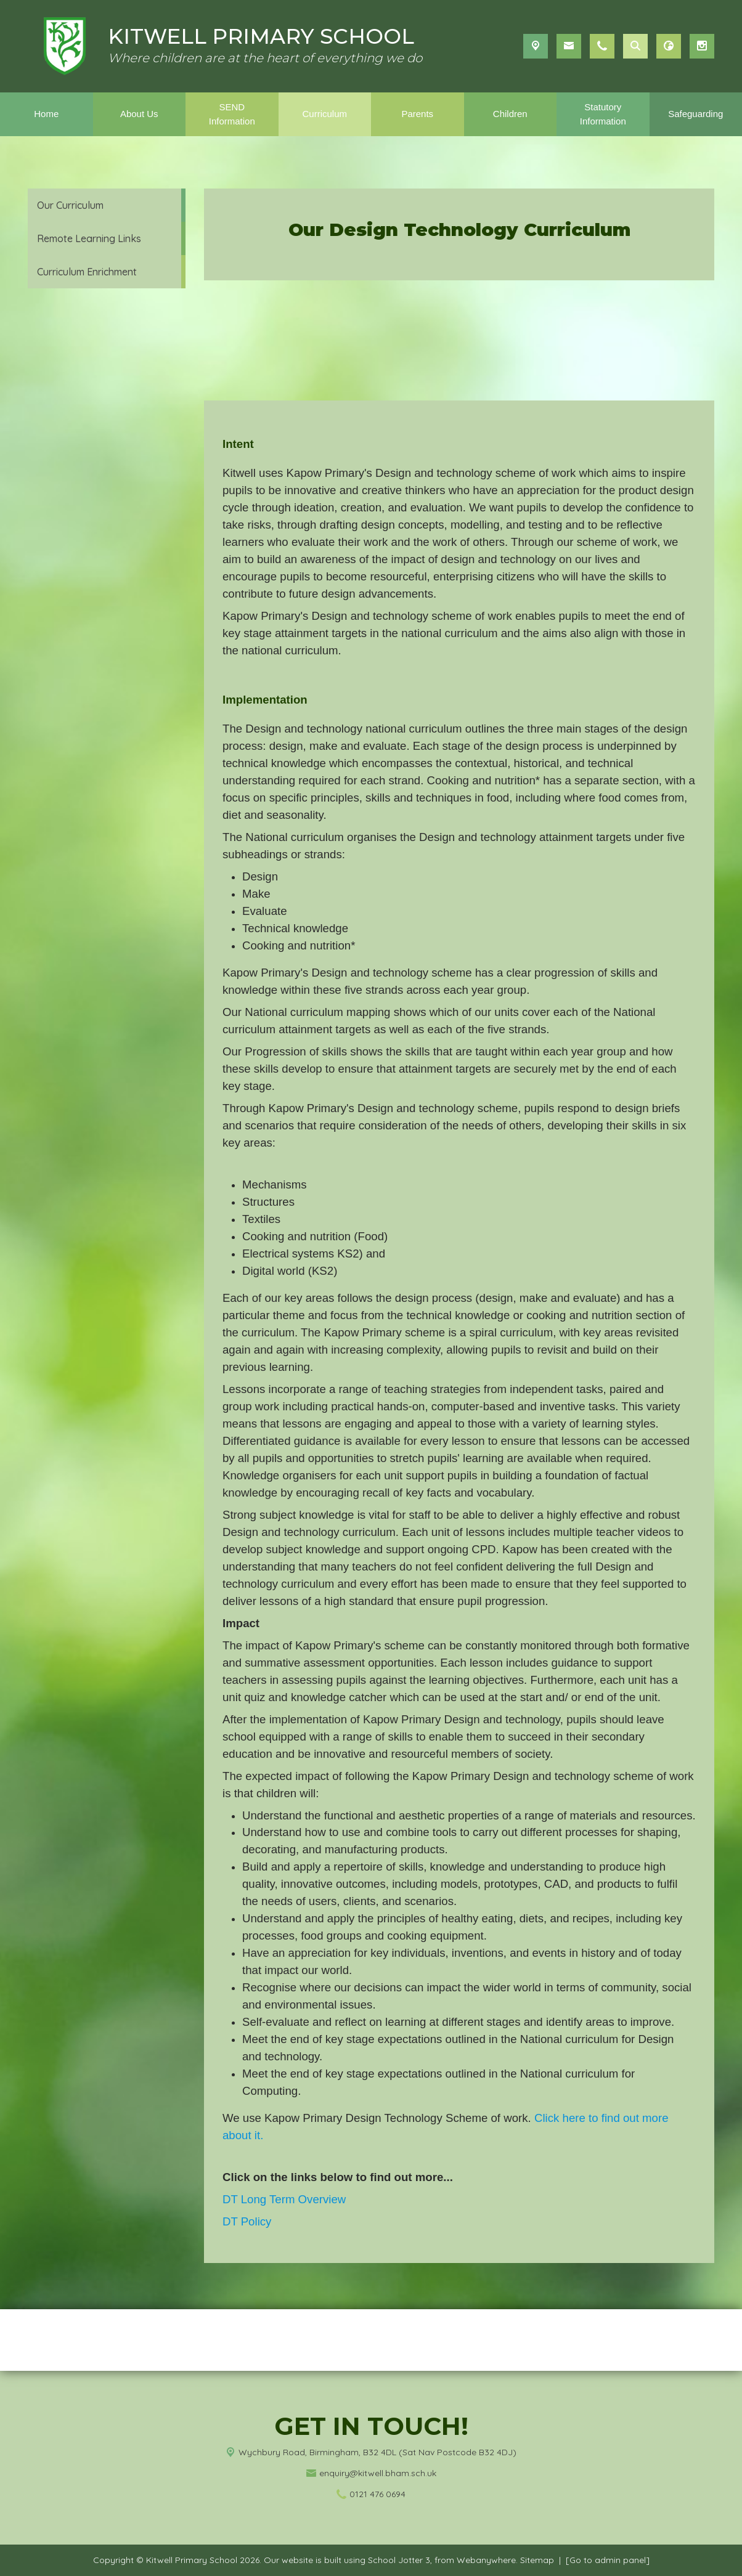 This screenshot has width=742, height=2576. I want to click on DT Policy, so click(246, 2221).